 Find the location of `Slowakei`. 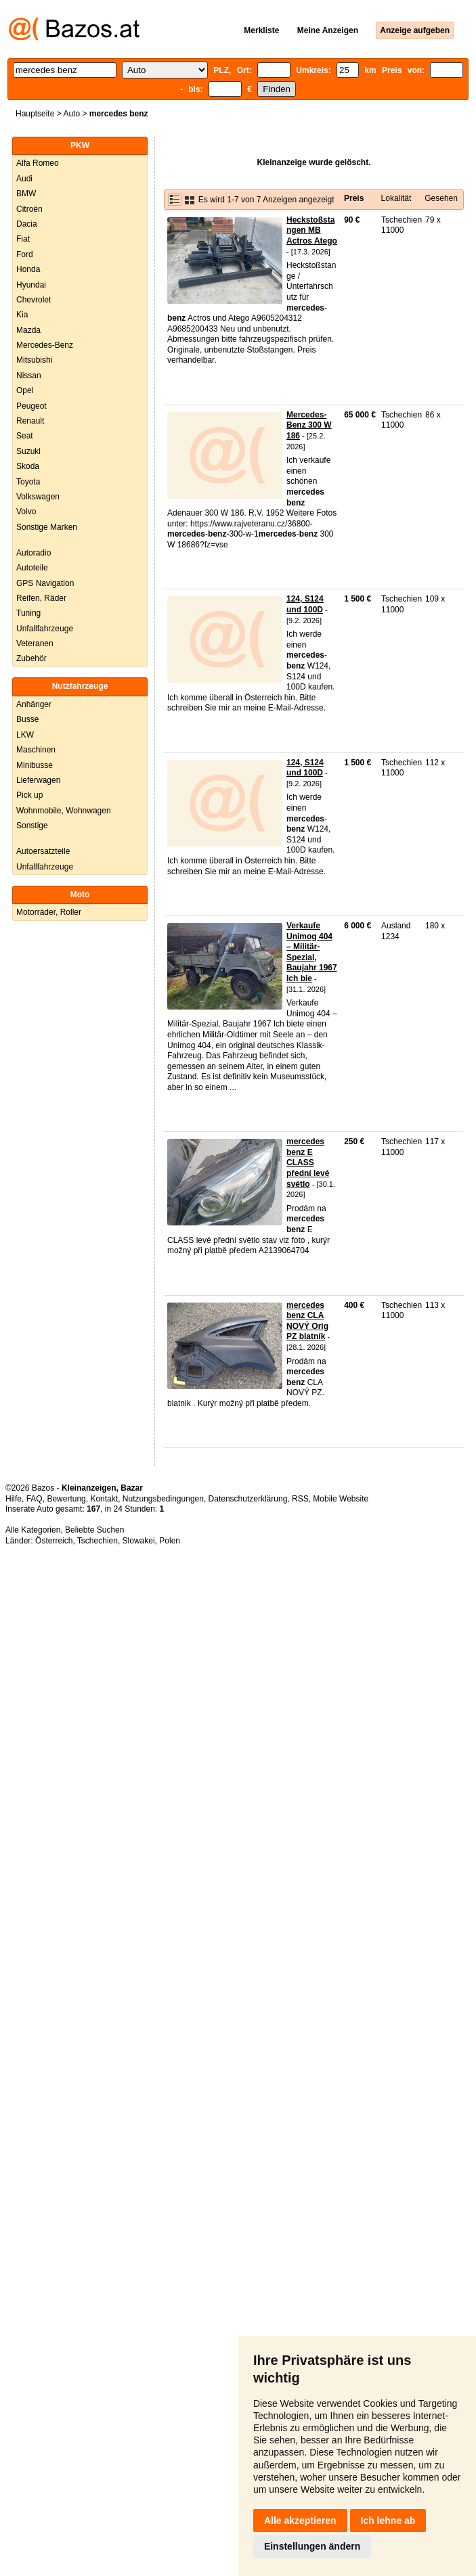

Slowakei is located at coordinates (139, 1540).